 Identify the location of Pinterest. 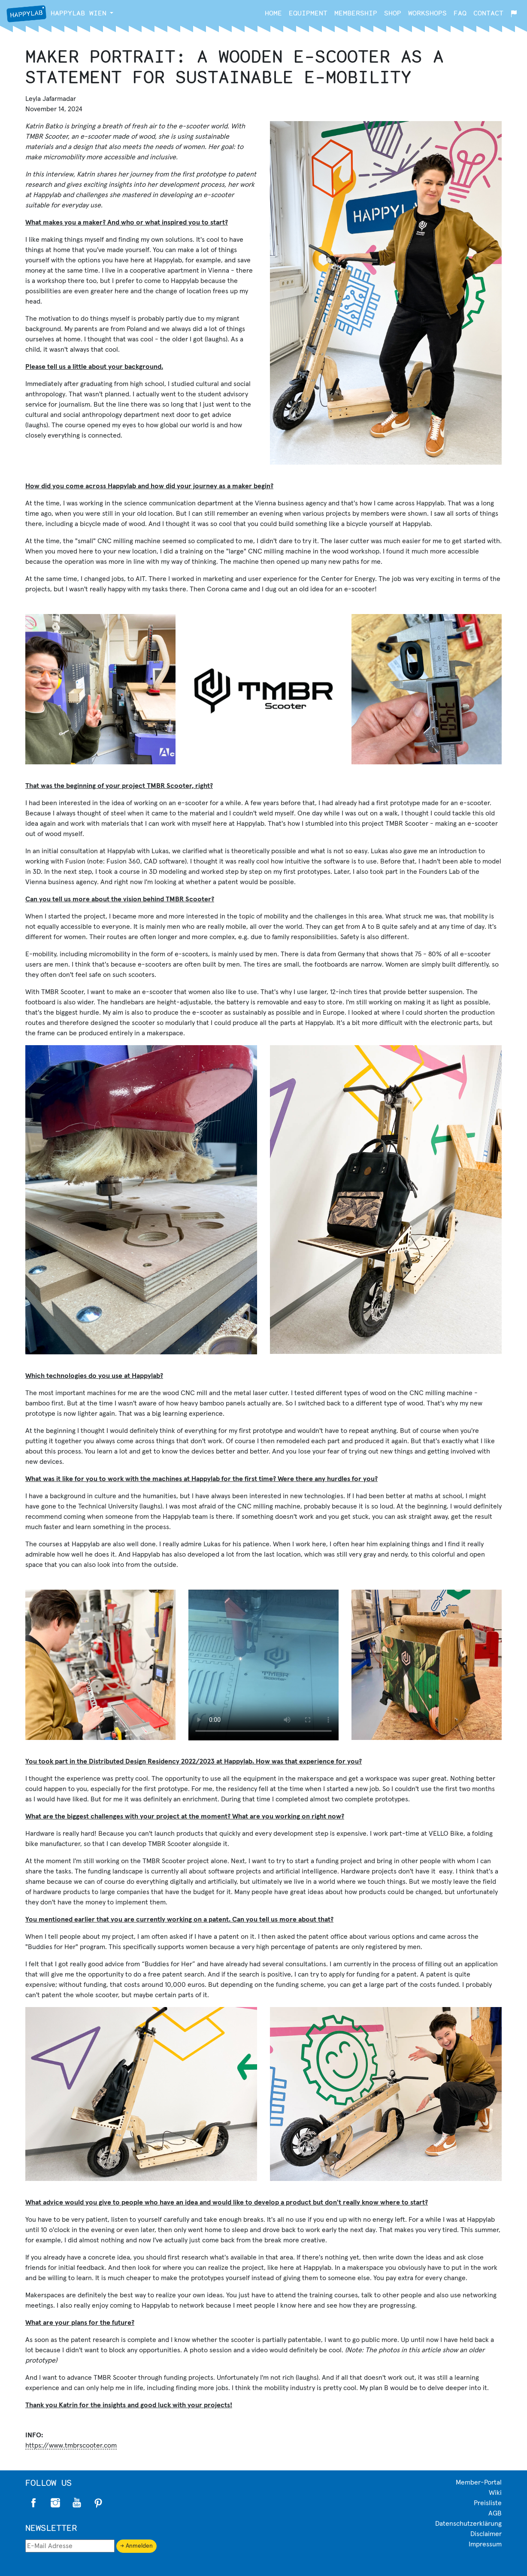
(98, 2503).